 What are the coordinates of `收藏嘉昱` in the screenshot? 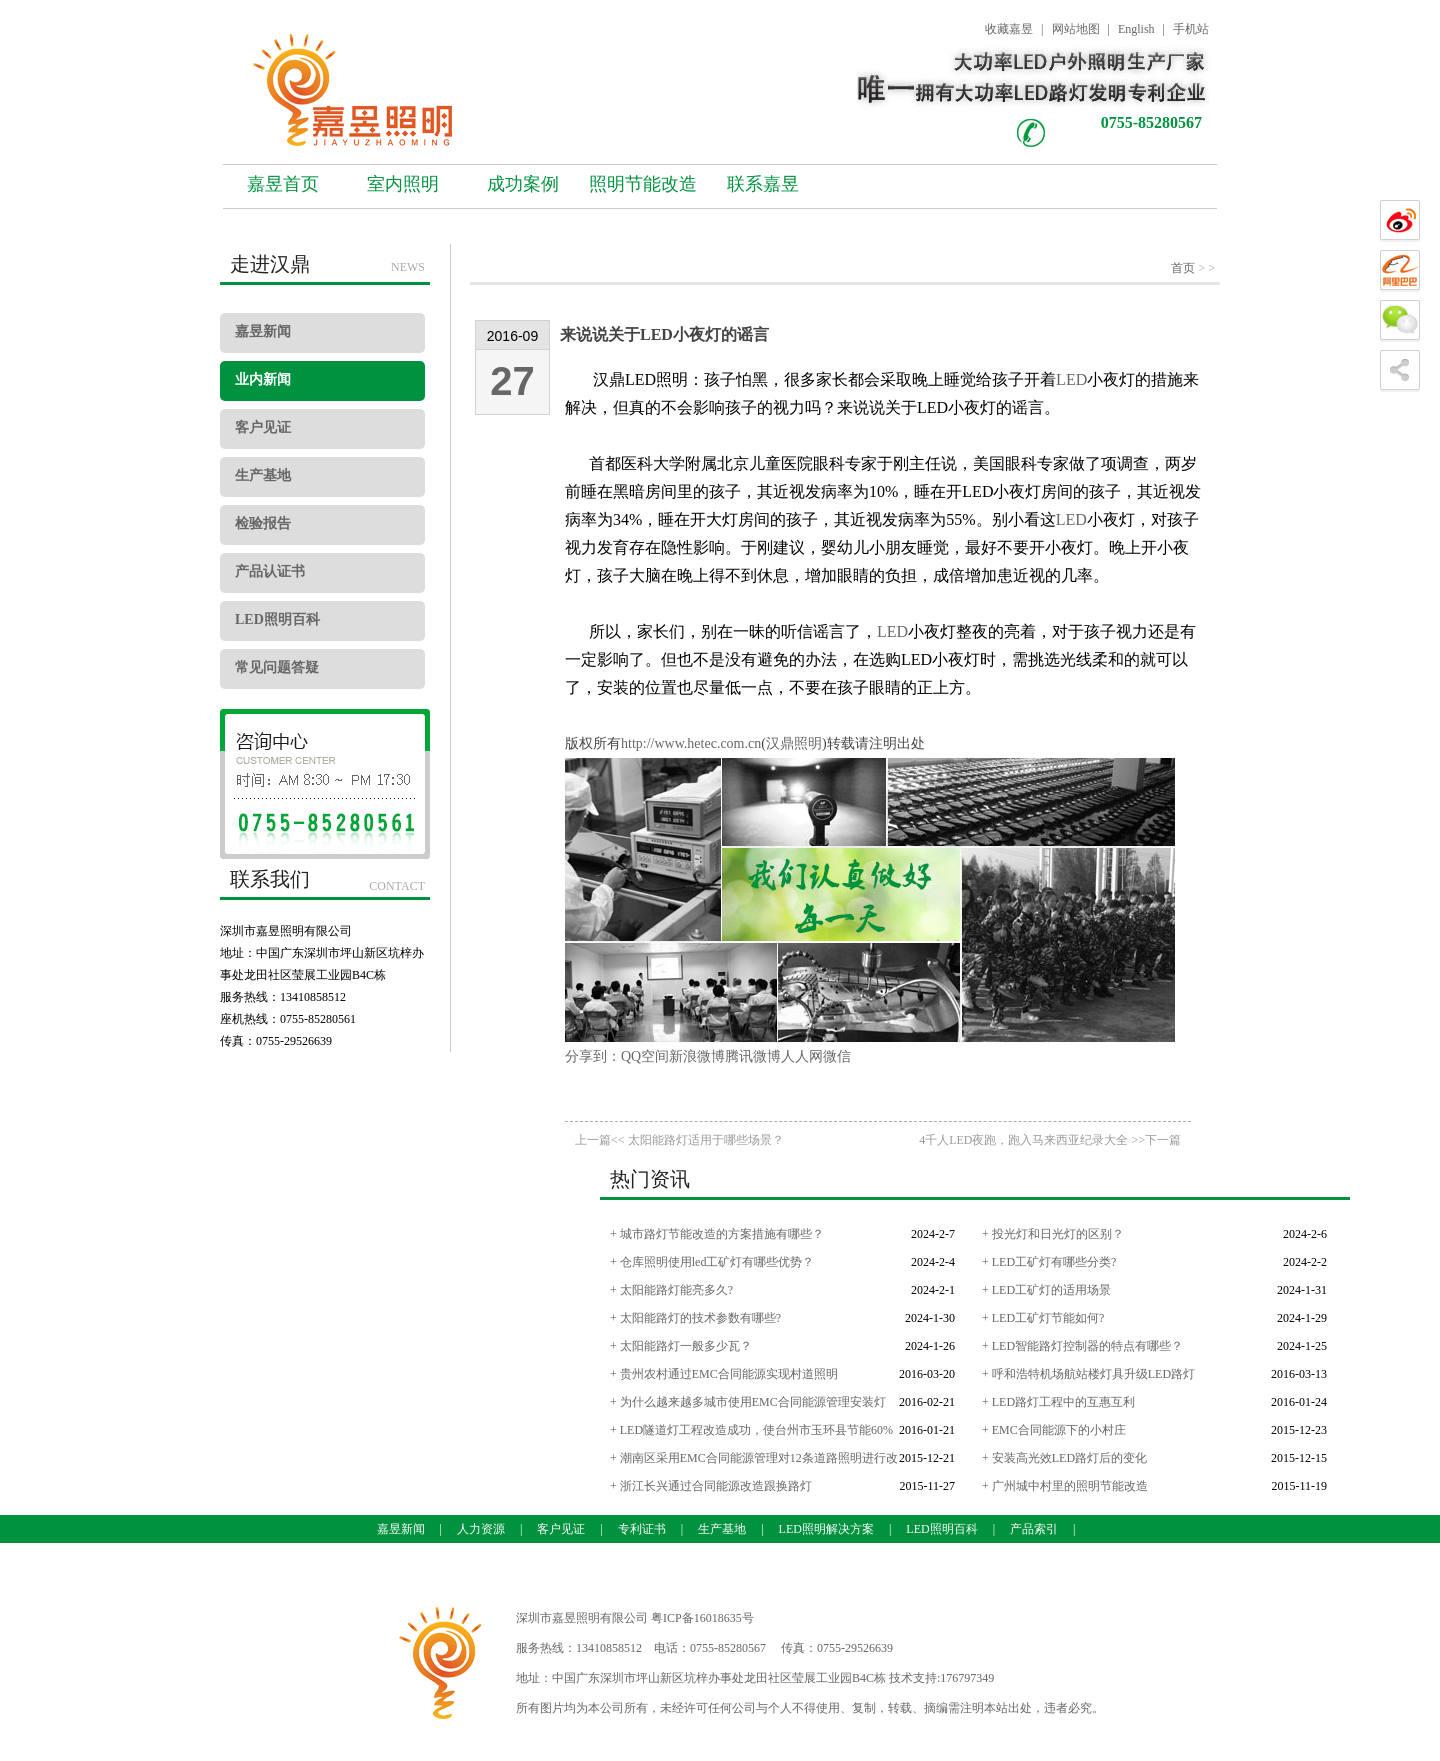 It's located at (1009, 29).